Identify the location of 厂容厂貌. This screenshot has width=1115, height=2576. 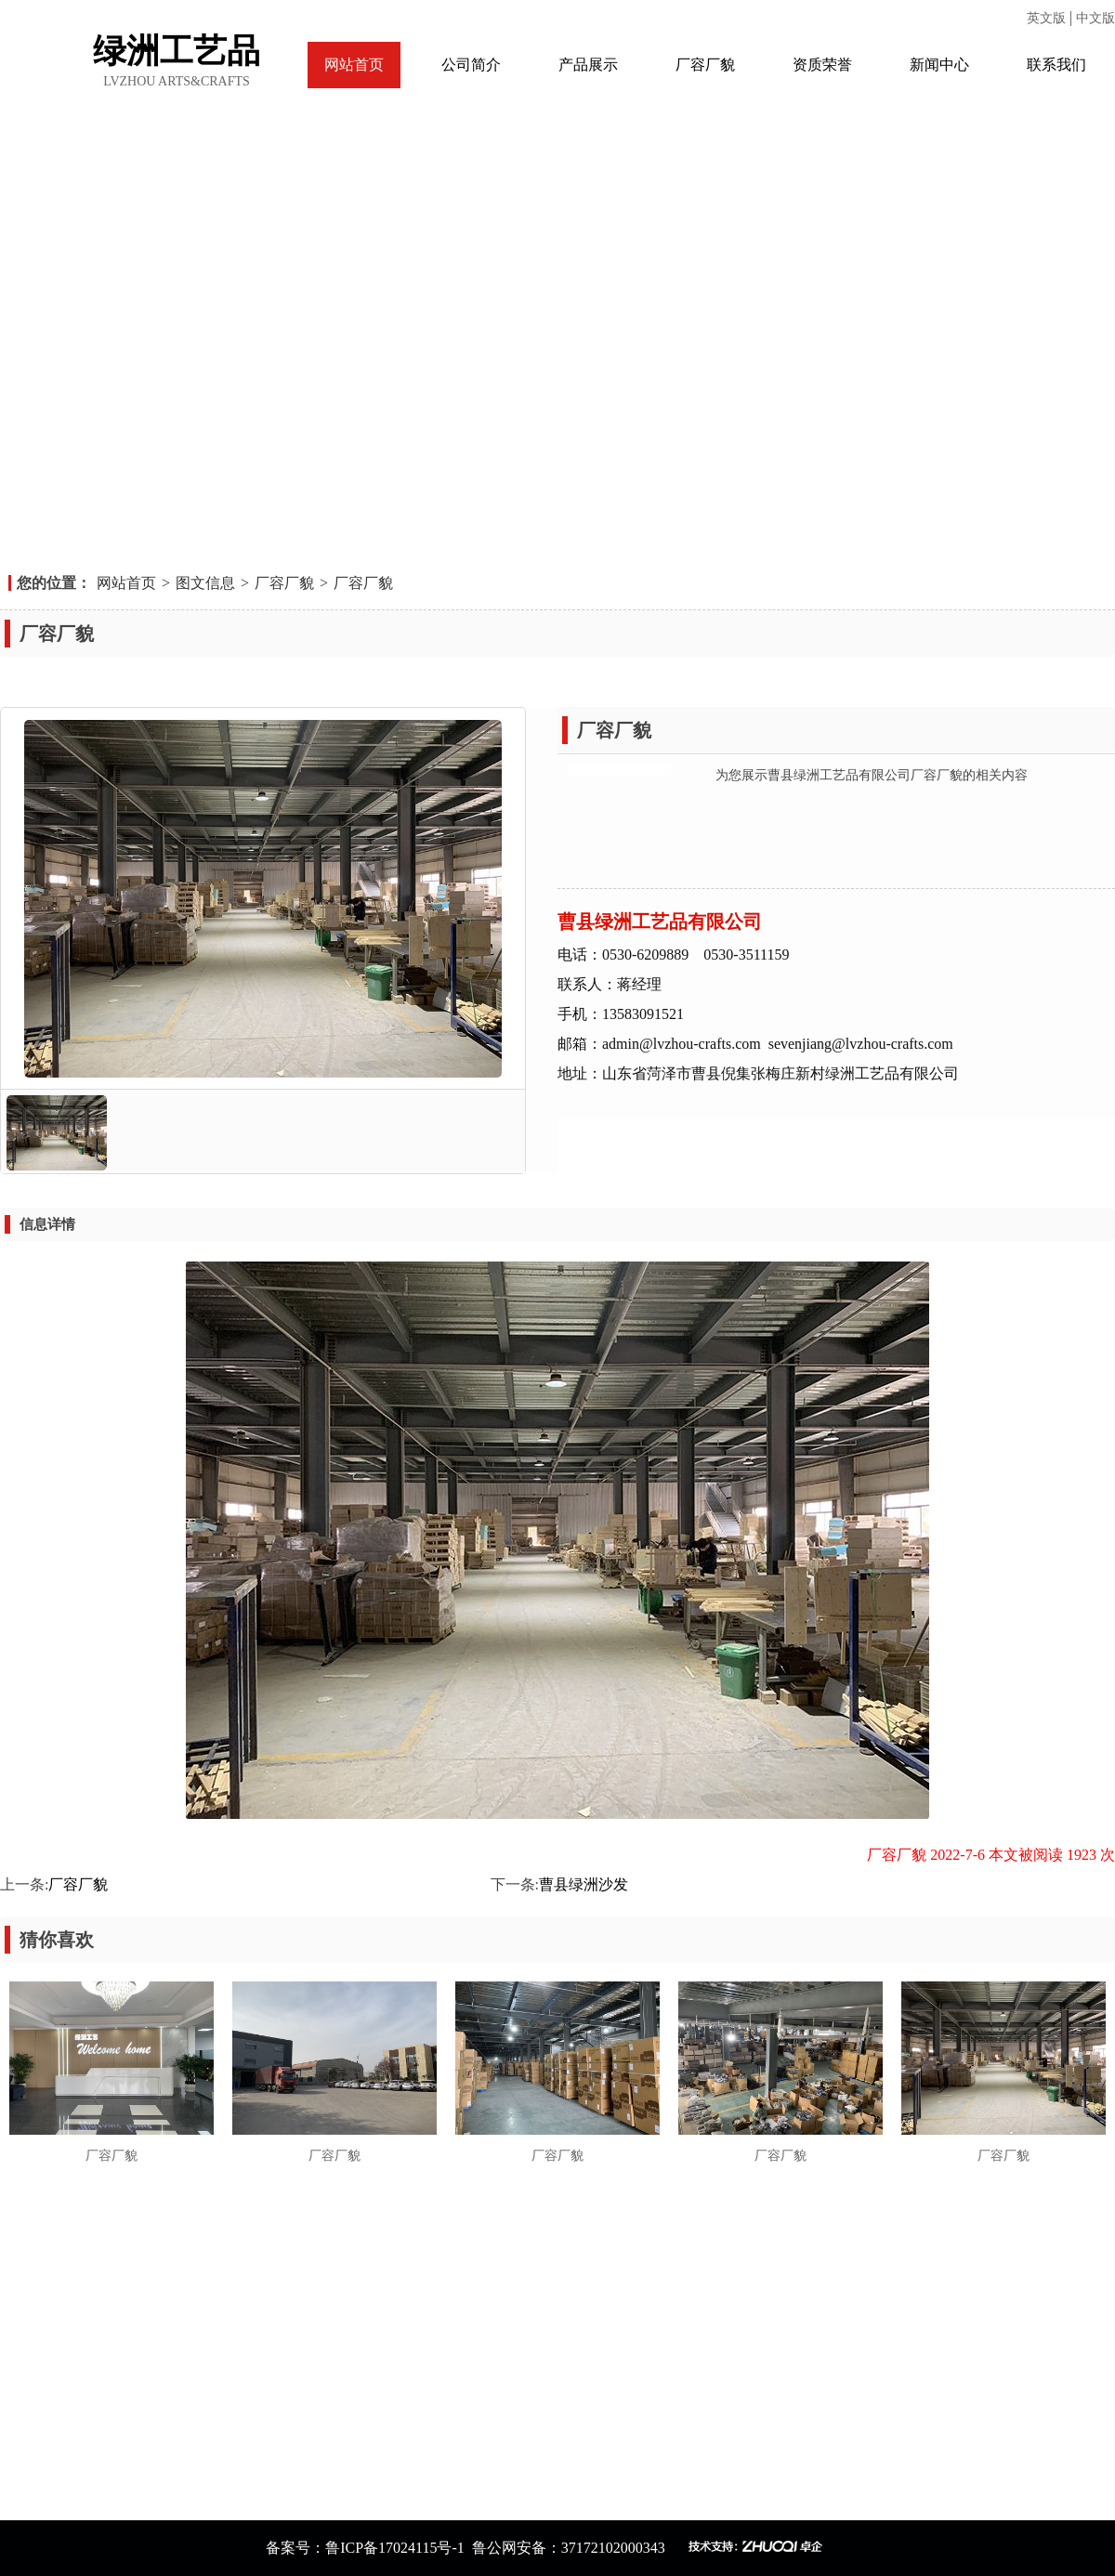
(705, 64).